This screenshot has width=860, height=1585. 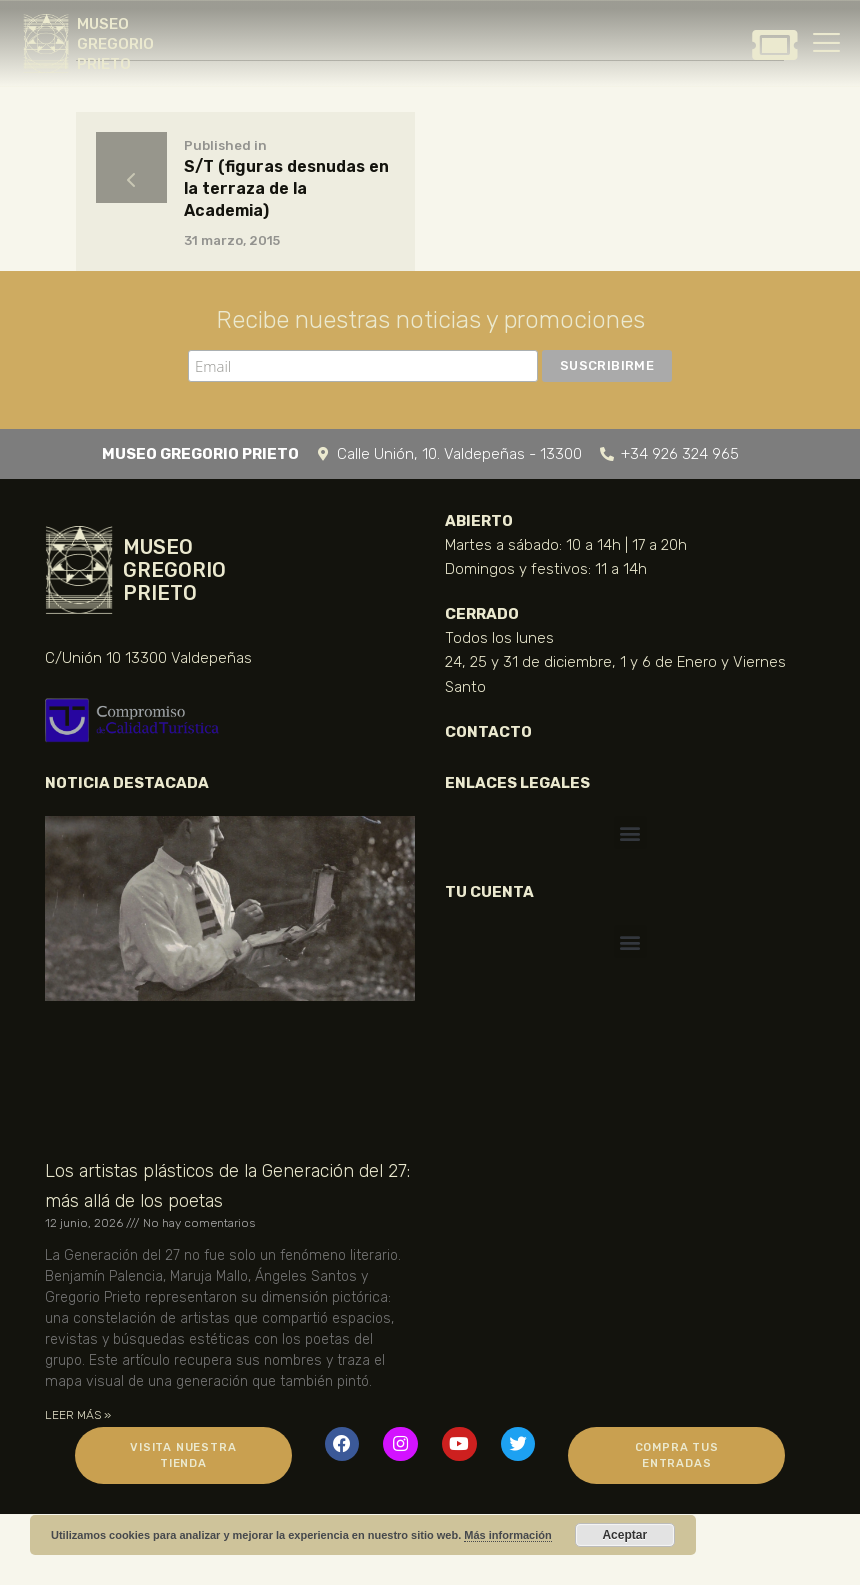 What do you see at coordinates (507, 1535) in the screenshot?
I see `Más información` at bounding box center [507, 1535].